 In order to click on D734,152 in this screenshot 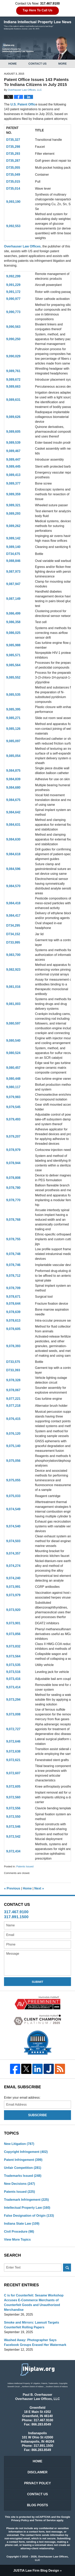, I will do `click(13, 934)`.